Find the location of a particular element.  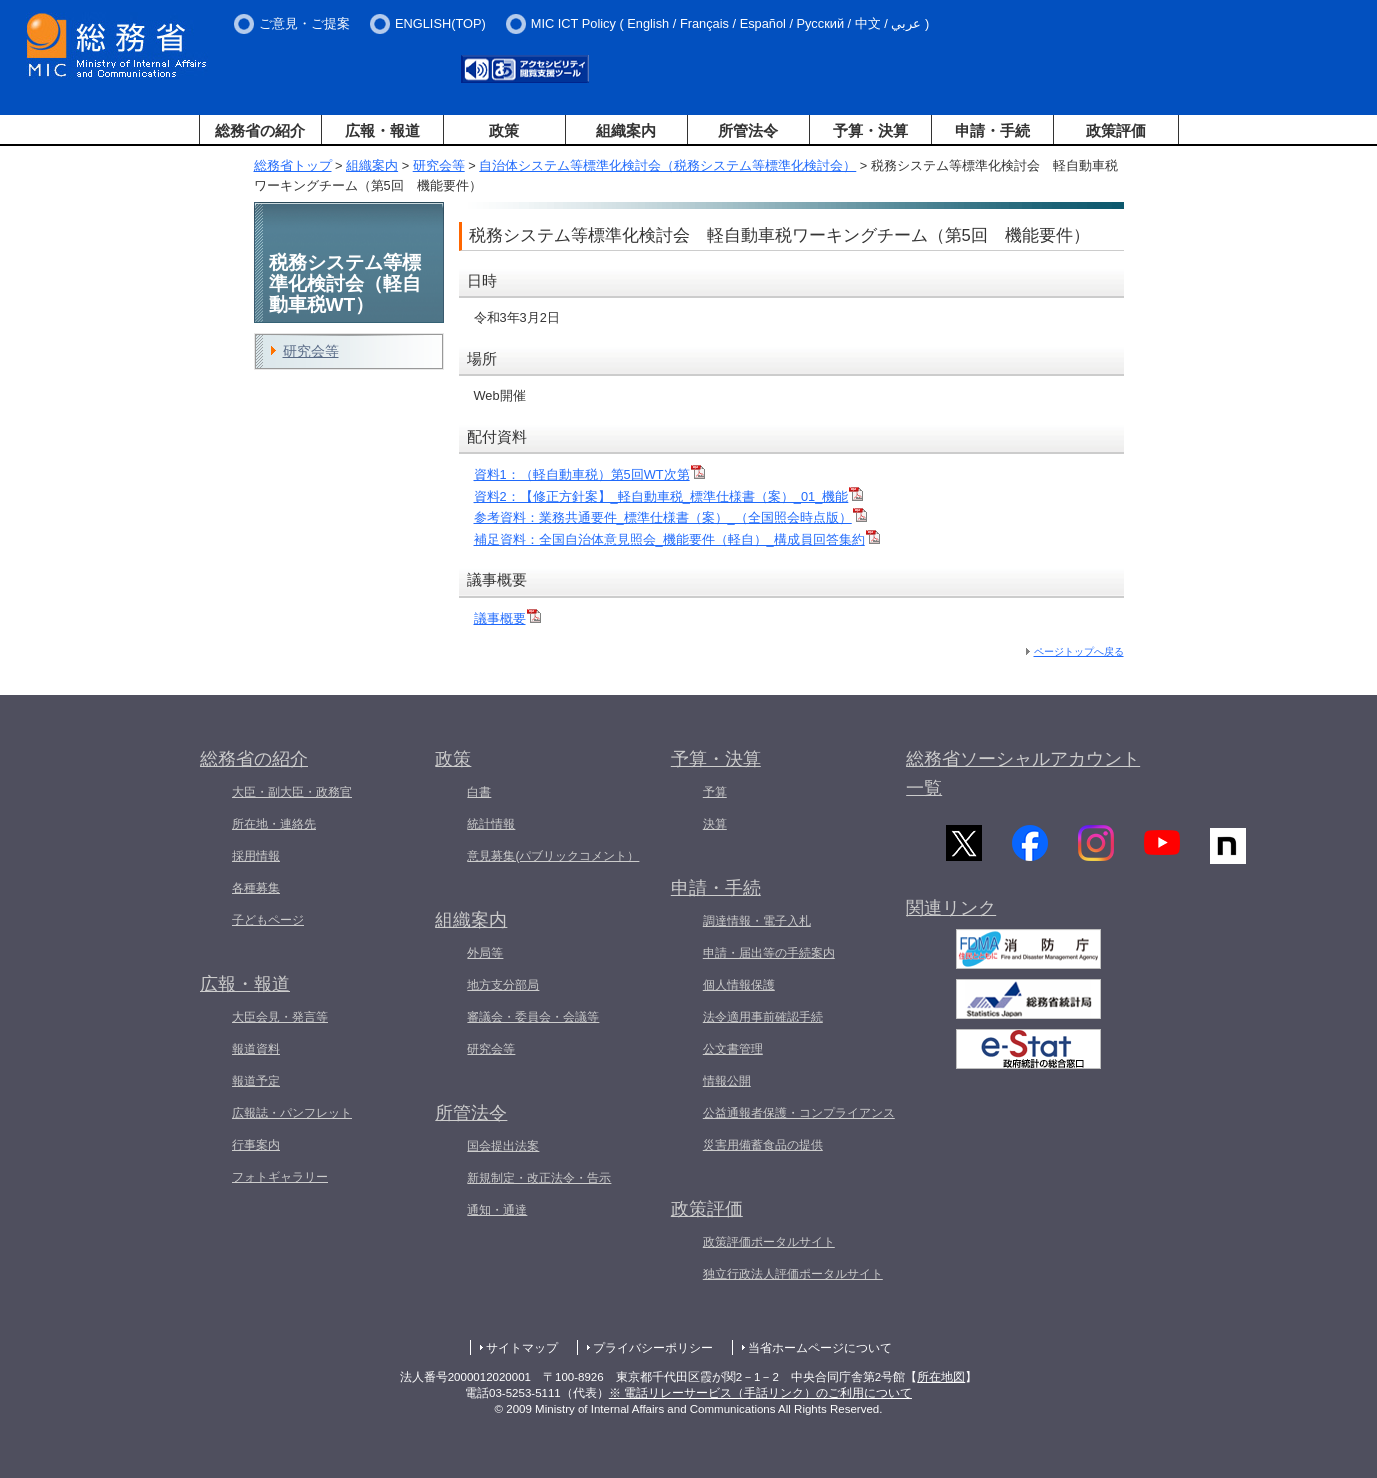

災害用備蓄食品の提供 is located at coordinates (763, 1145).